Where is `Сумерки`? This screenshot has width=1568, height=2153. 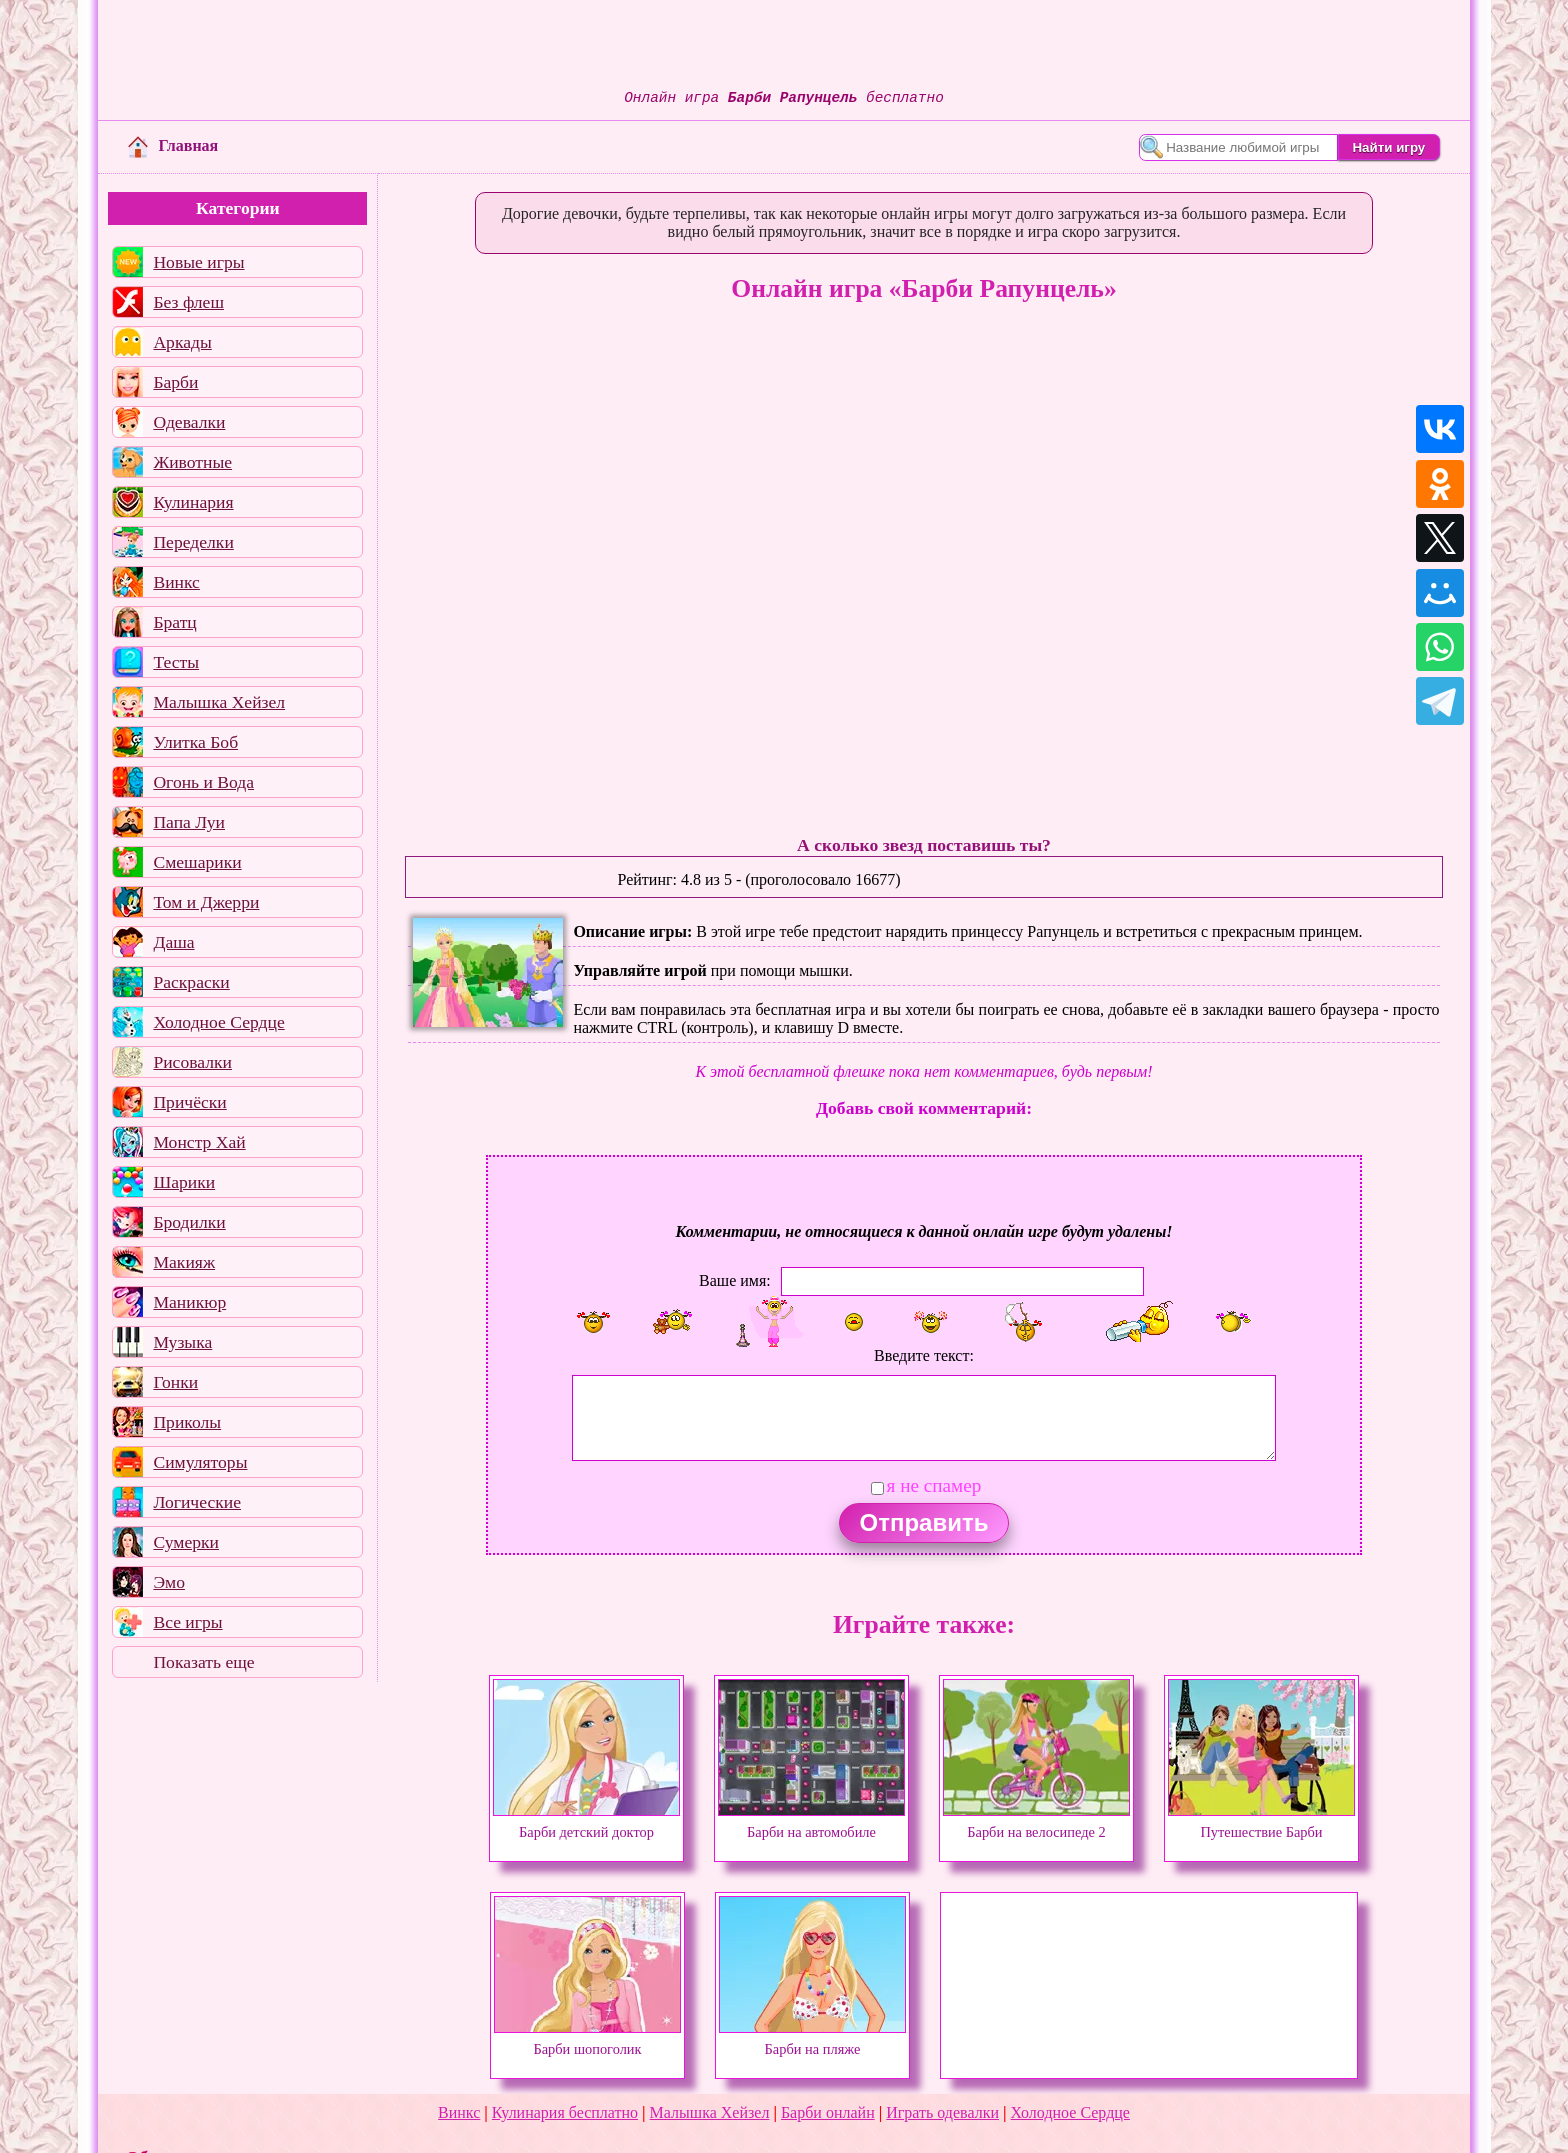 Сумерки is located at coordinates (186, 1542).